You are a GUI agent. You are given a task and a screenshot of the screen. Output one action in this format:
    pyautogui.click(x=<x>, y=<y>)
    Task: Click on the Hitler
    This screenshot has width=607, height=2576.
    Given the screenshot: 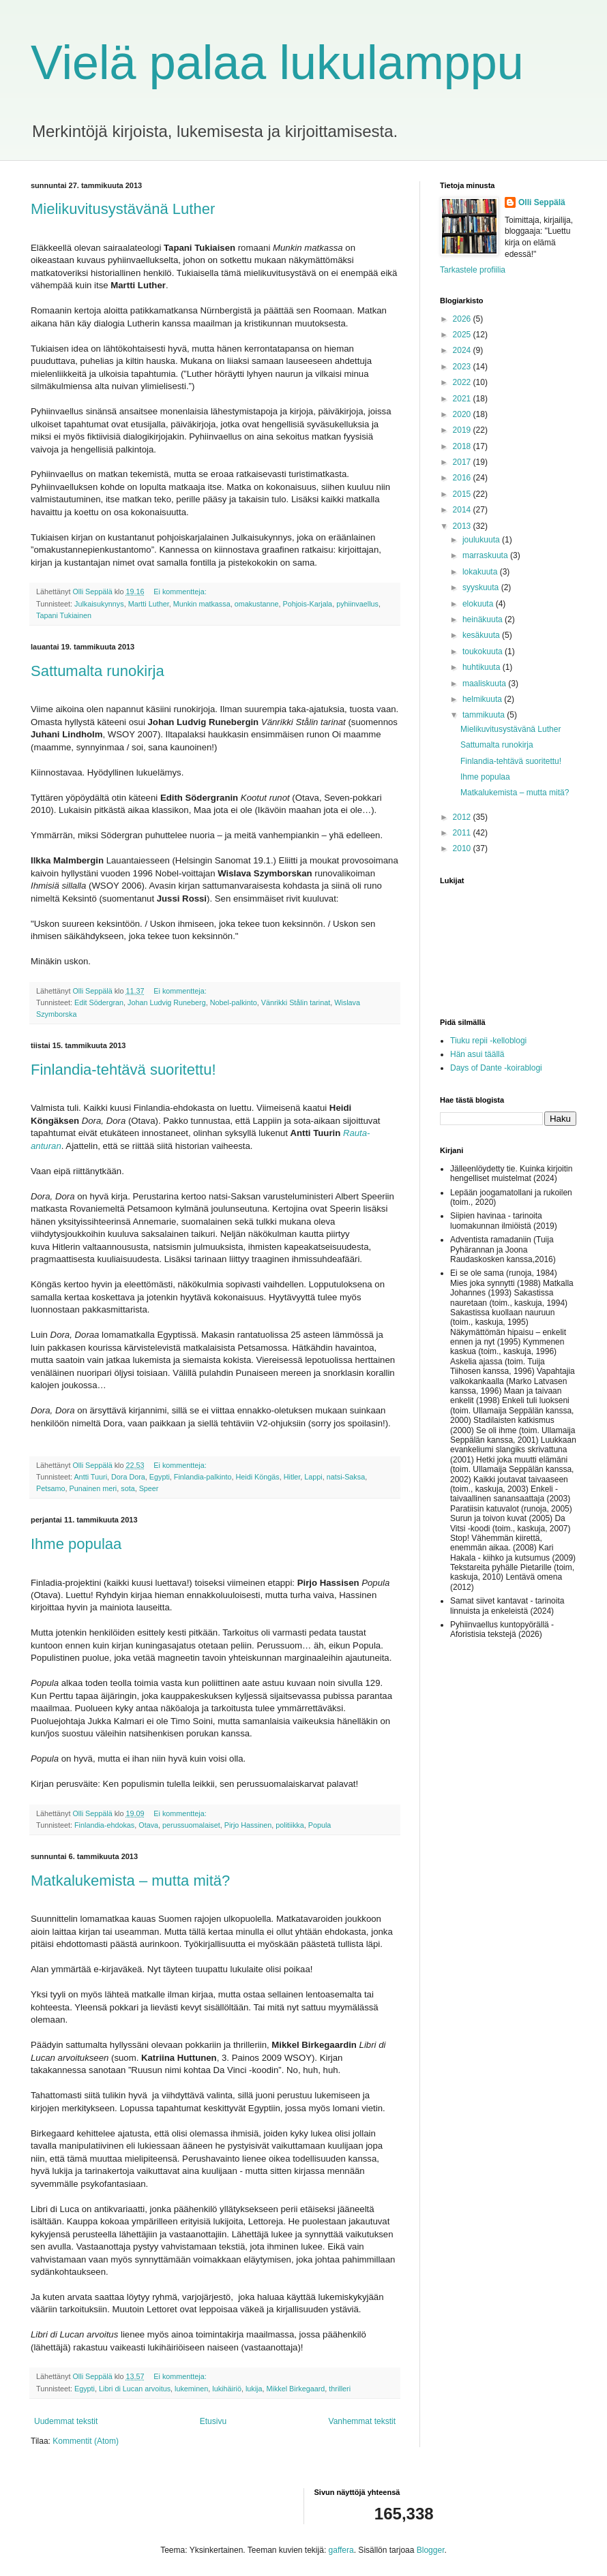 What is the action you would take?
    pyautogui.click(x=292, y=1477)
    